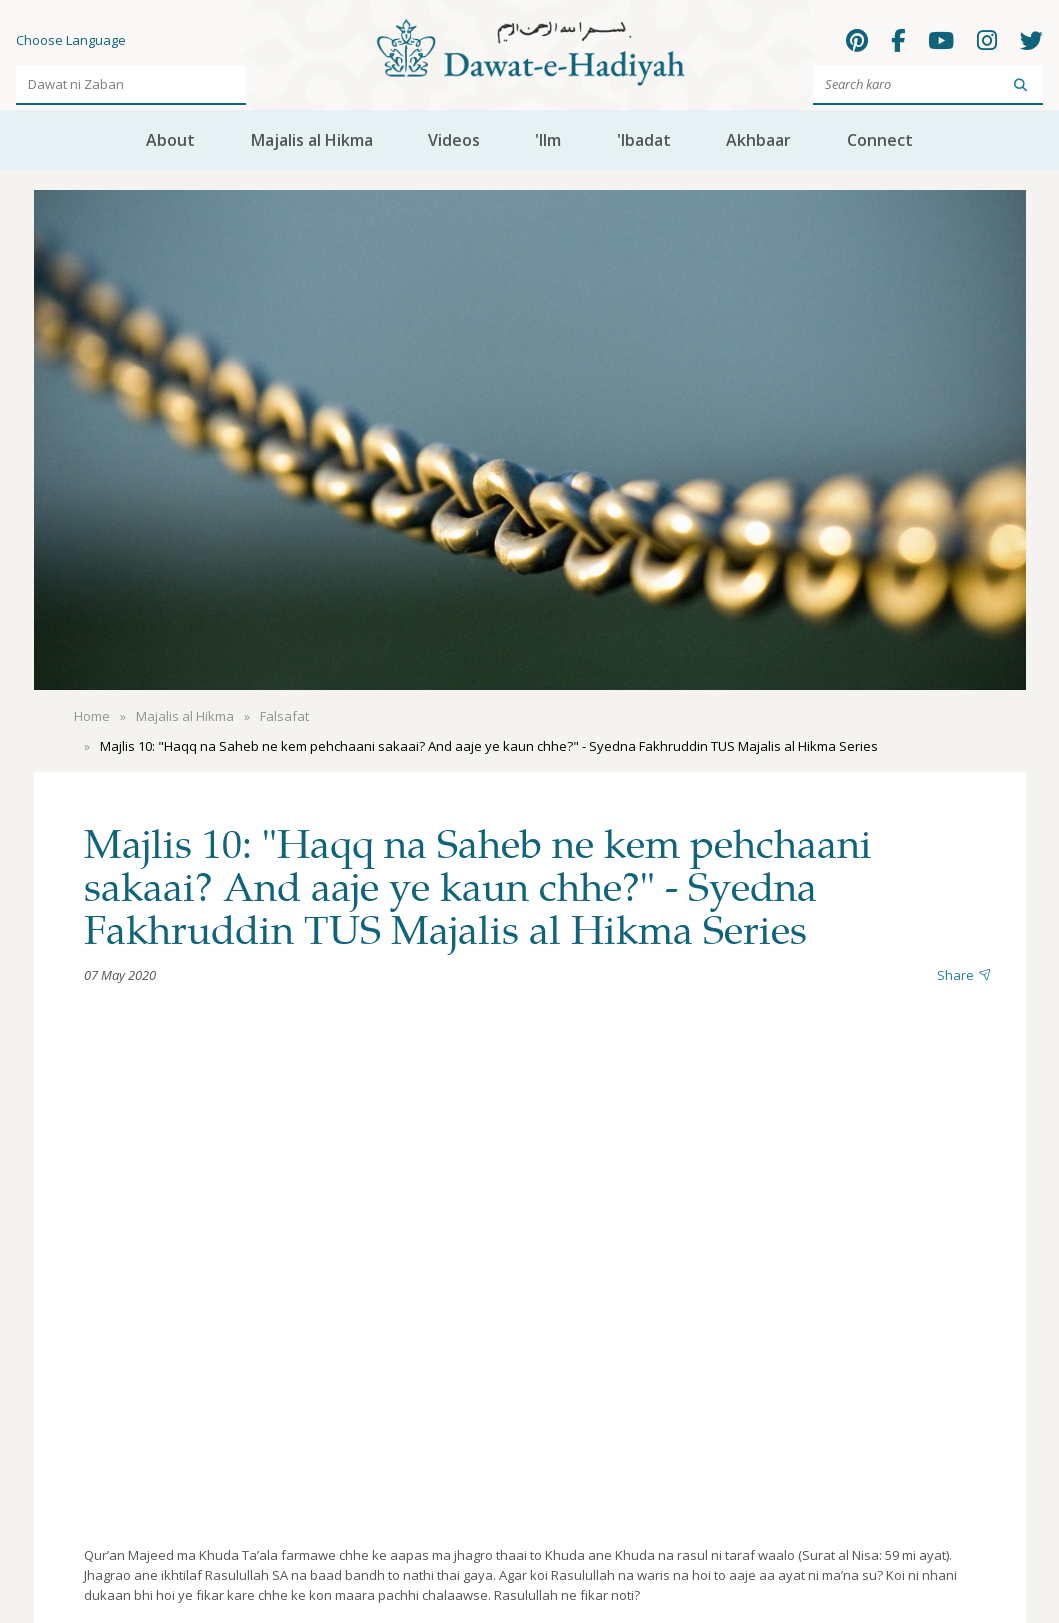  What do you see at coordinates (548, 140) in the screenshot?
I see `'Ilm` at bounding box center [548, 140].